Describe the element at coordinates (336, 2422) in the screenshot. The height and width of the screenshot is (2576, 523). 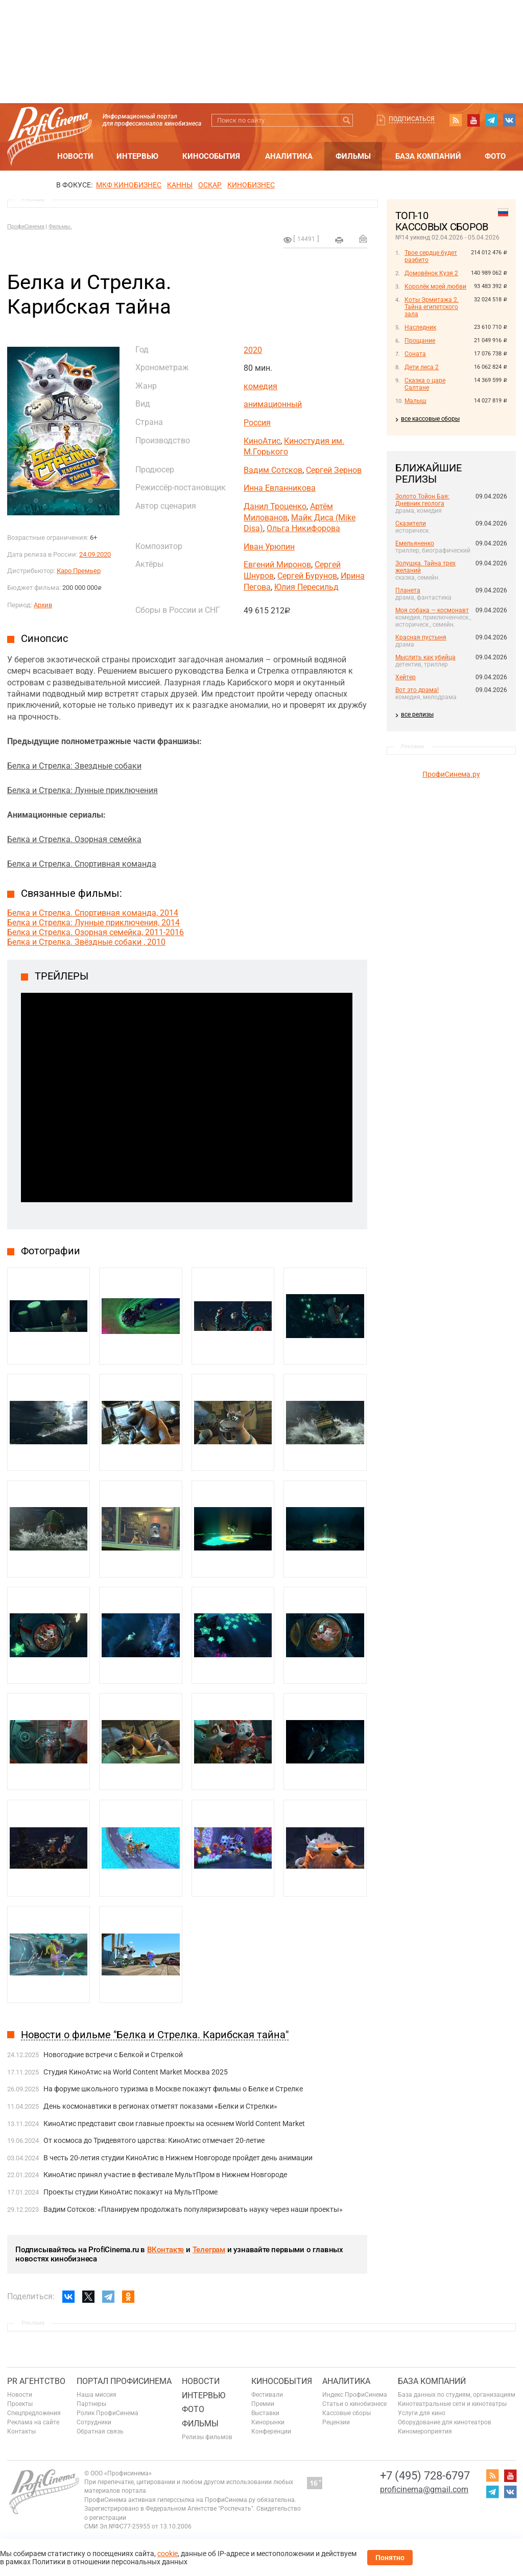
I see `Рецензии` at that location.